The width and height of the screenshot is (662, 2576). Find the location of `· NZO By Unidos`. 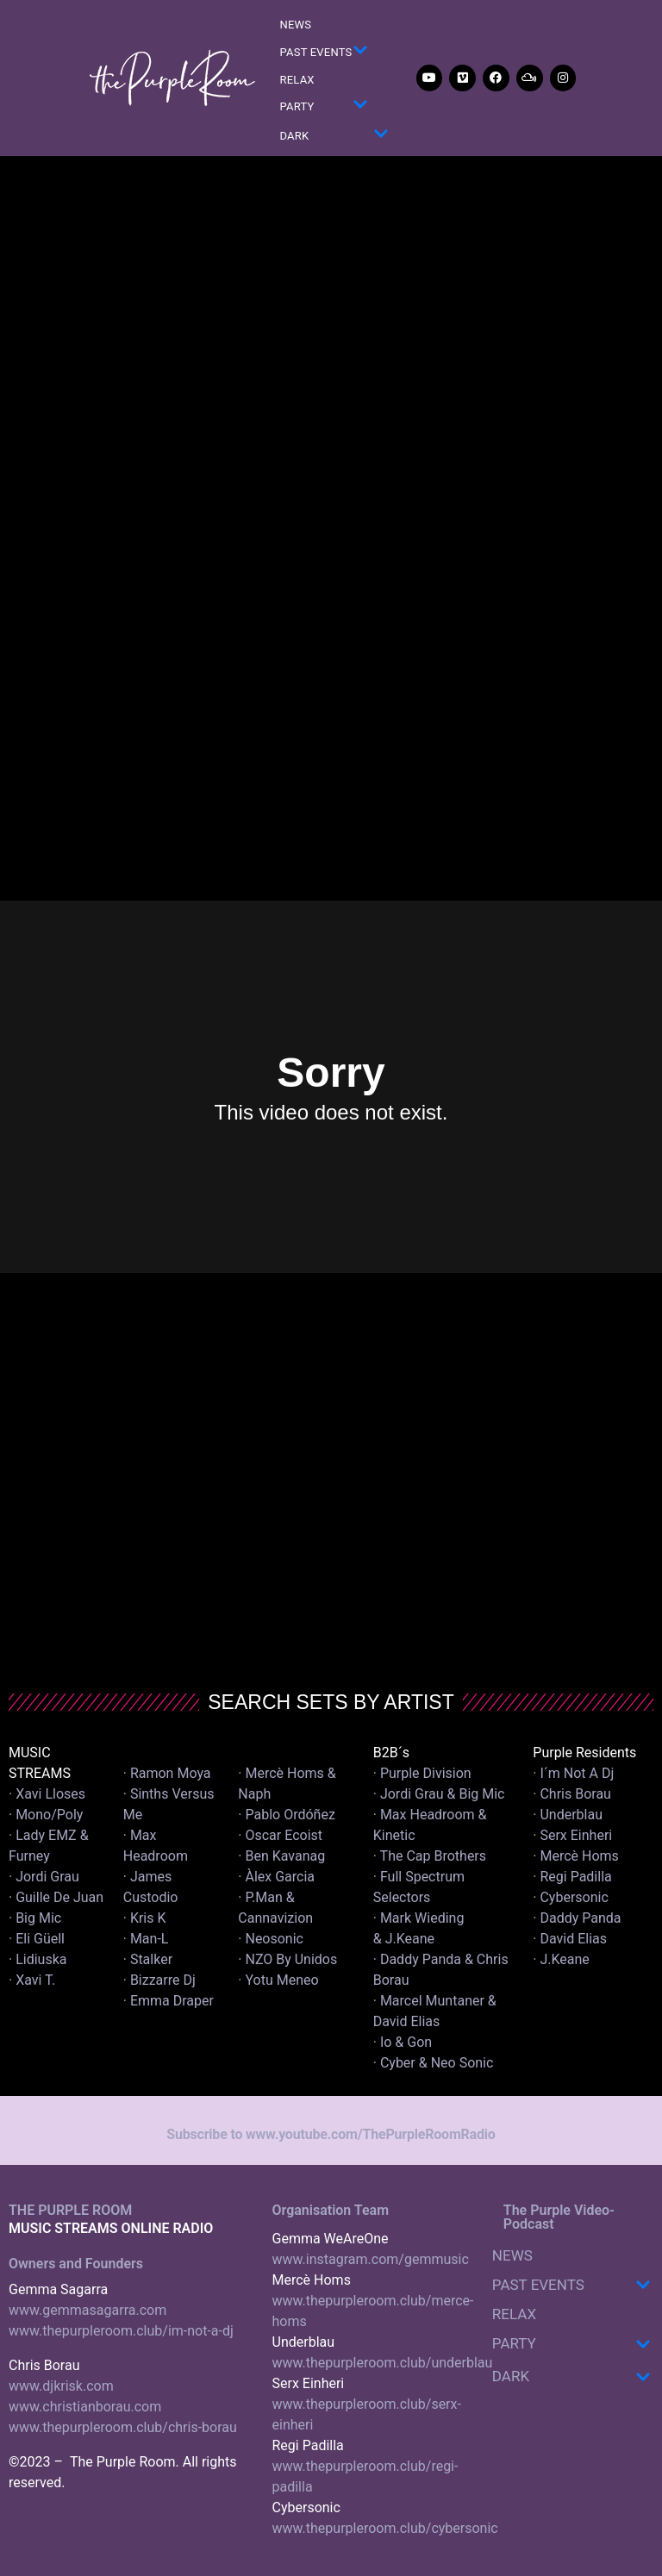

· NZO By Unidos is located at coordinates (287, 1959).